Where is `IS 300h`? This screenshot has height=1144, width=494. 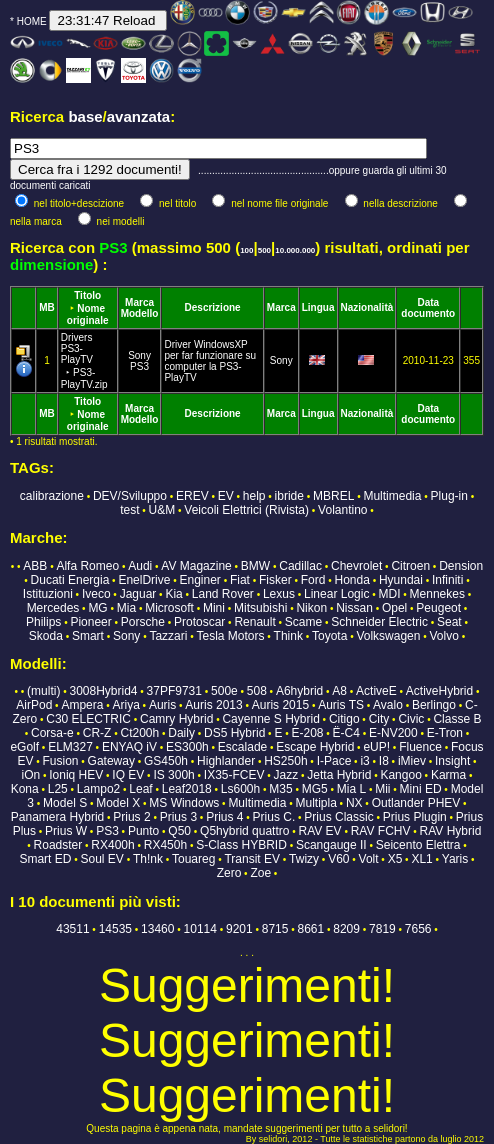 IS 300h is located at coordinates (173, 775).